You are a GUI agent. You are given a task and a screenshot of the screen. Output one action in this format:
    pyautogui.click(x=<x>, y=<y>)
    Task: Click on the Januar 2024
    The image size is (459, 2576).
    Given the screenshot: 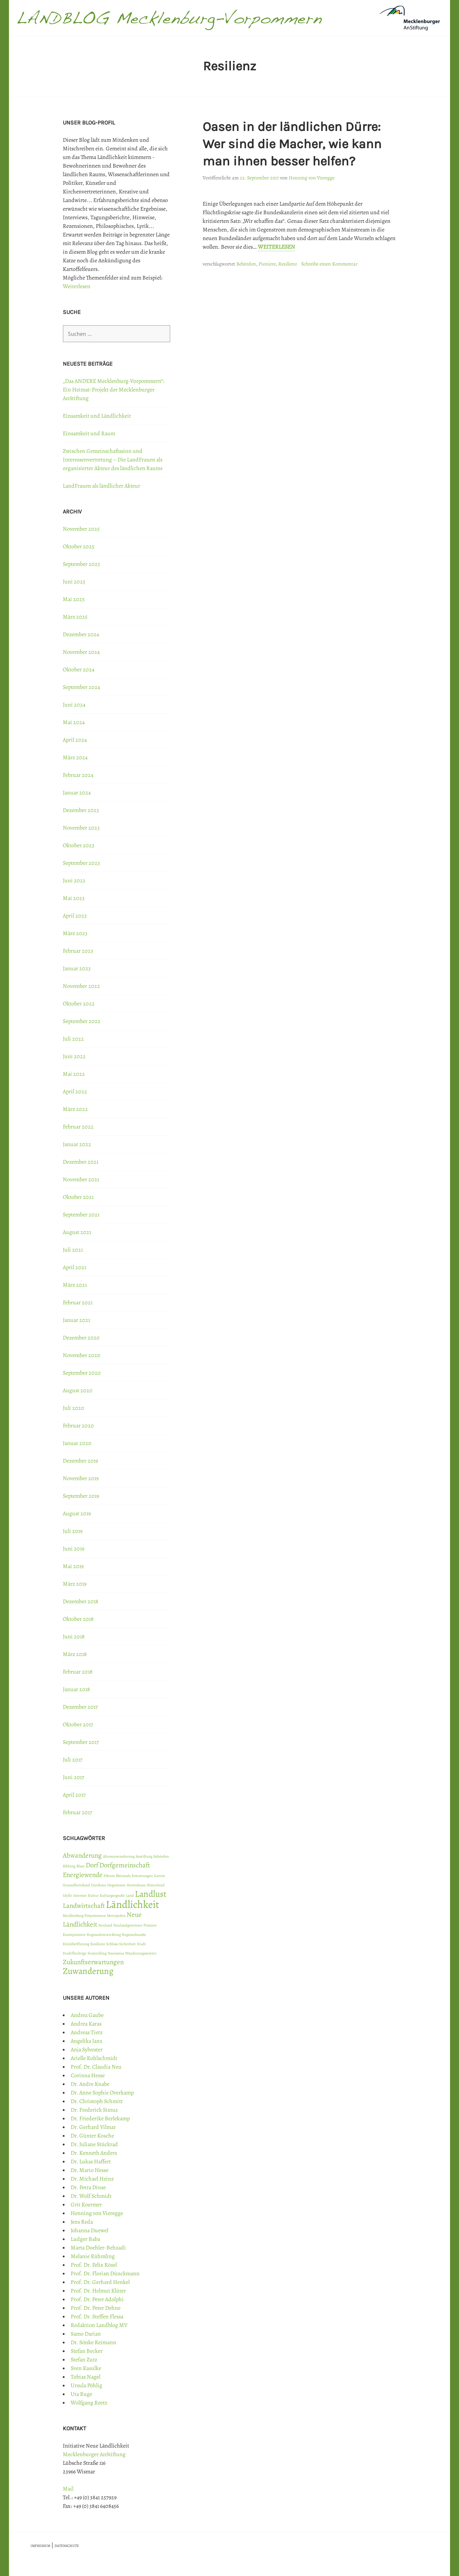 What is the action you would take?
    pyautogui.click(x=77, y=793)
    